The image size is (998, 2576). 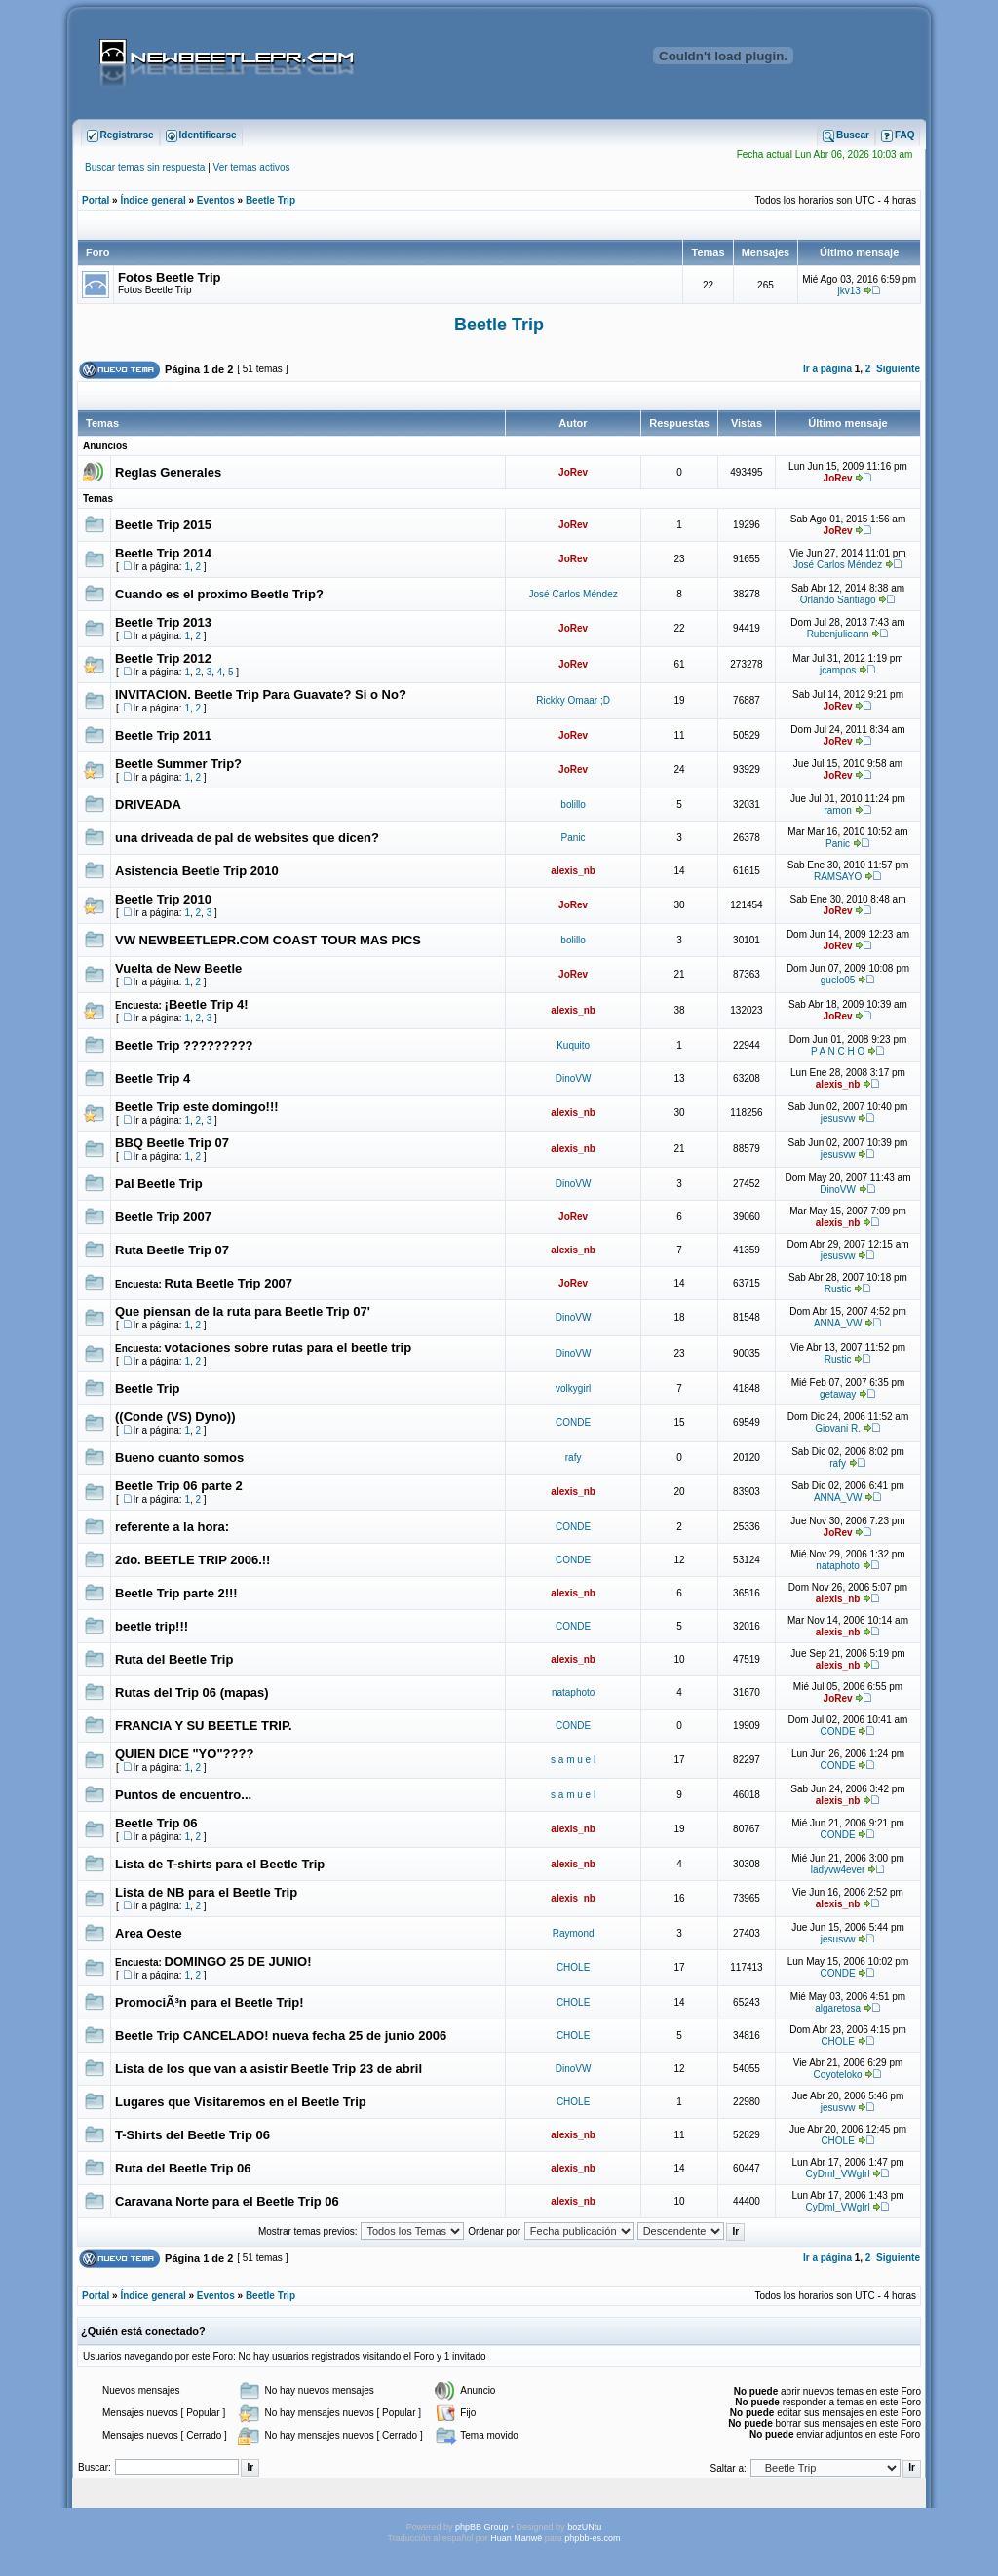 What do you see at coordinates (573, 1388) in the screenshot?
I see `volkygirl` at bounding box center [573, 1388].